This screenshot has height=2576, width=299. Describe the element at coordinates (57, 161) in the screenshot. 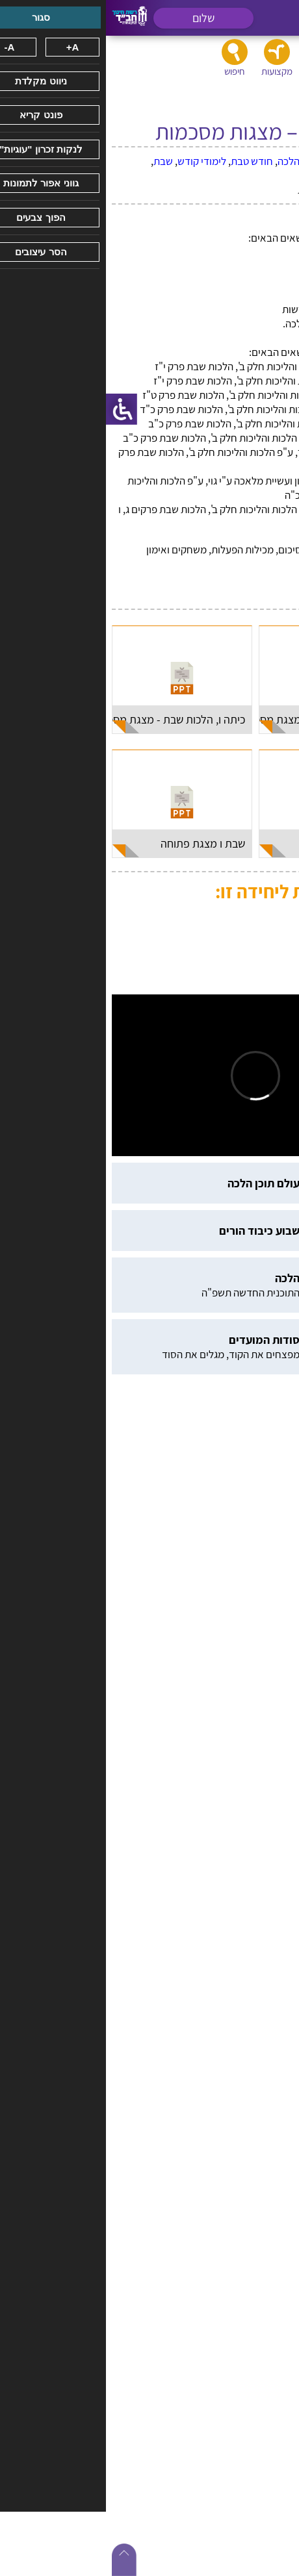

I see `שבת` at that location.